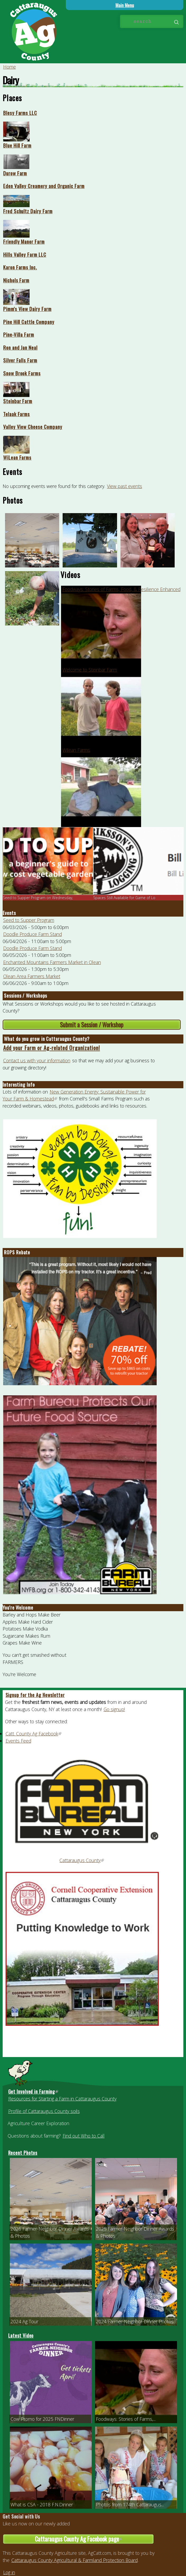 The width and height of the screenshot is (186, 2576). What do you see at coordinates (21, 2335) in the screenshot?
I see `Latest Video` at bounding box center [21, 2335].